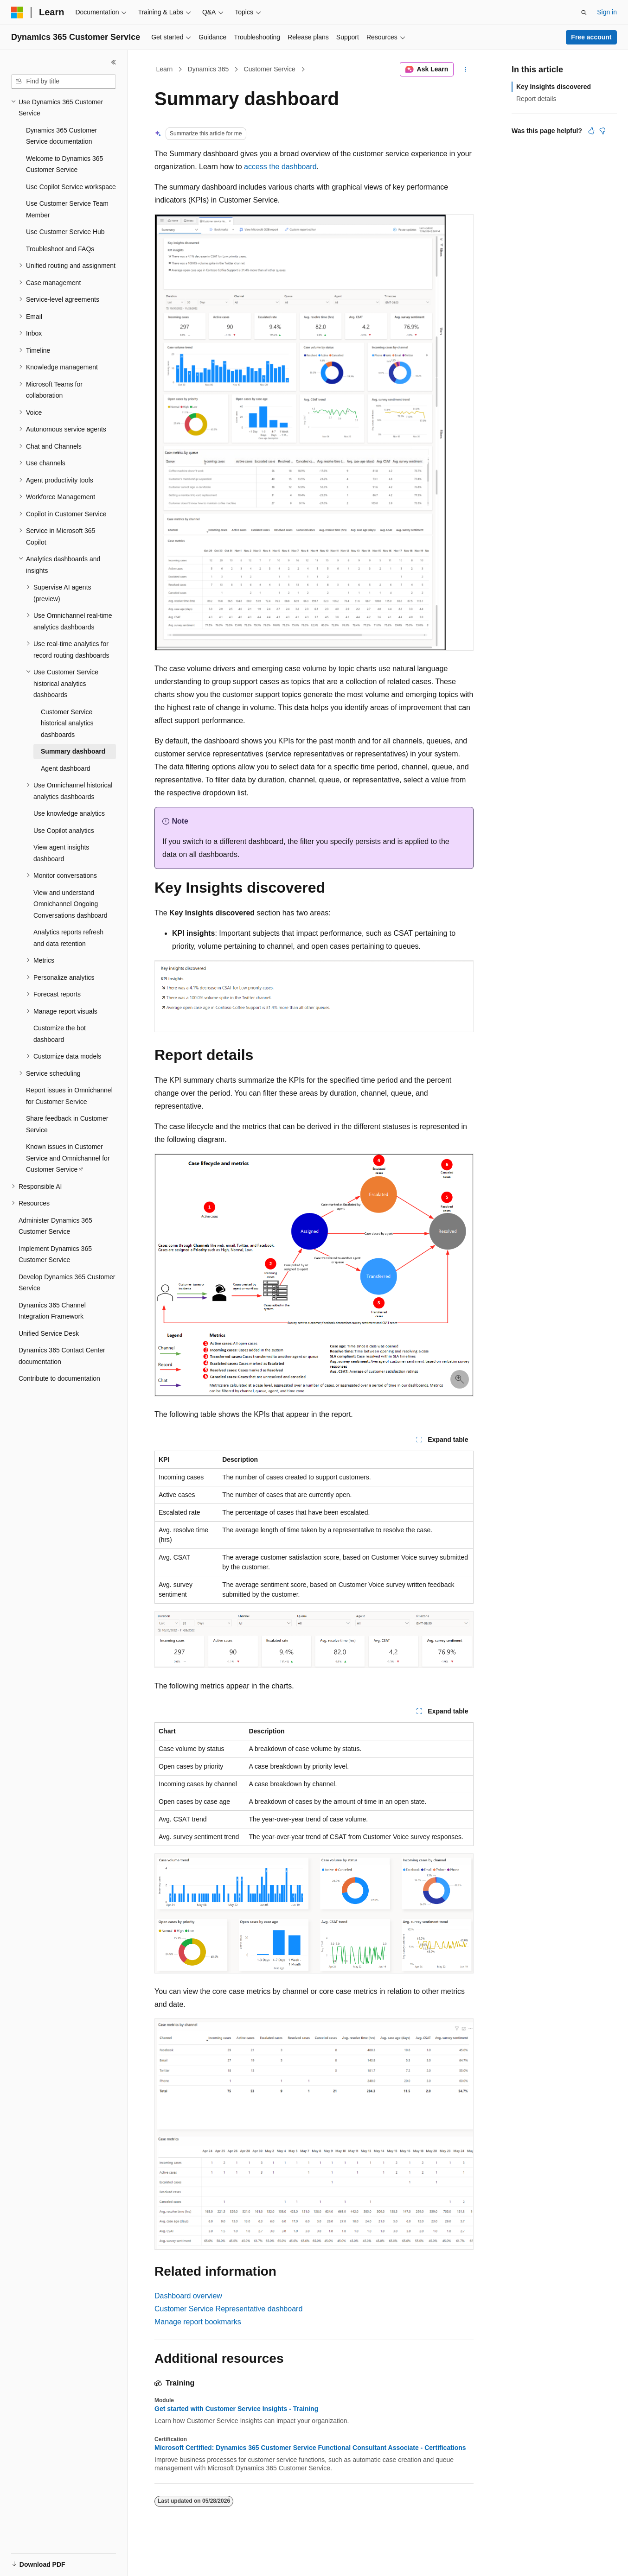 This screenshot has width=628, height=2576. I want to click on [This article is helpful], so click(591, 130).